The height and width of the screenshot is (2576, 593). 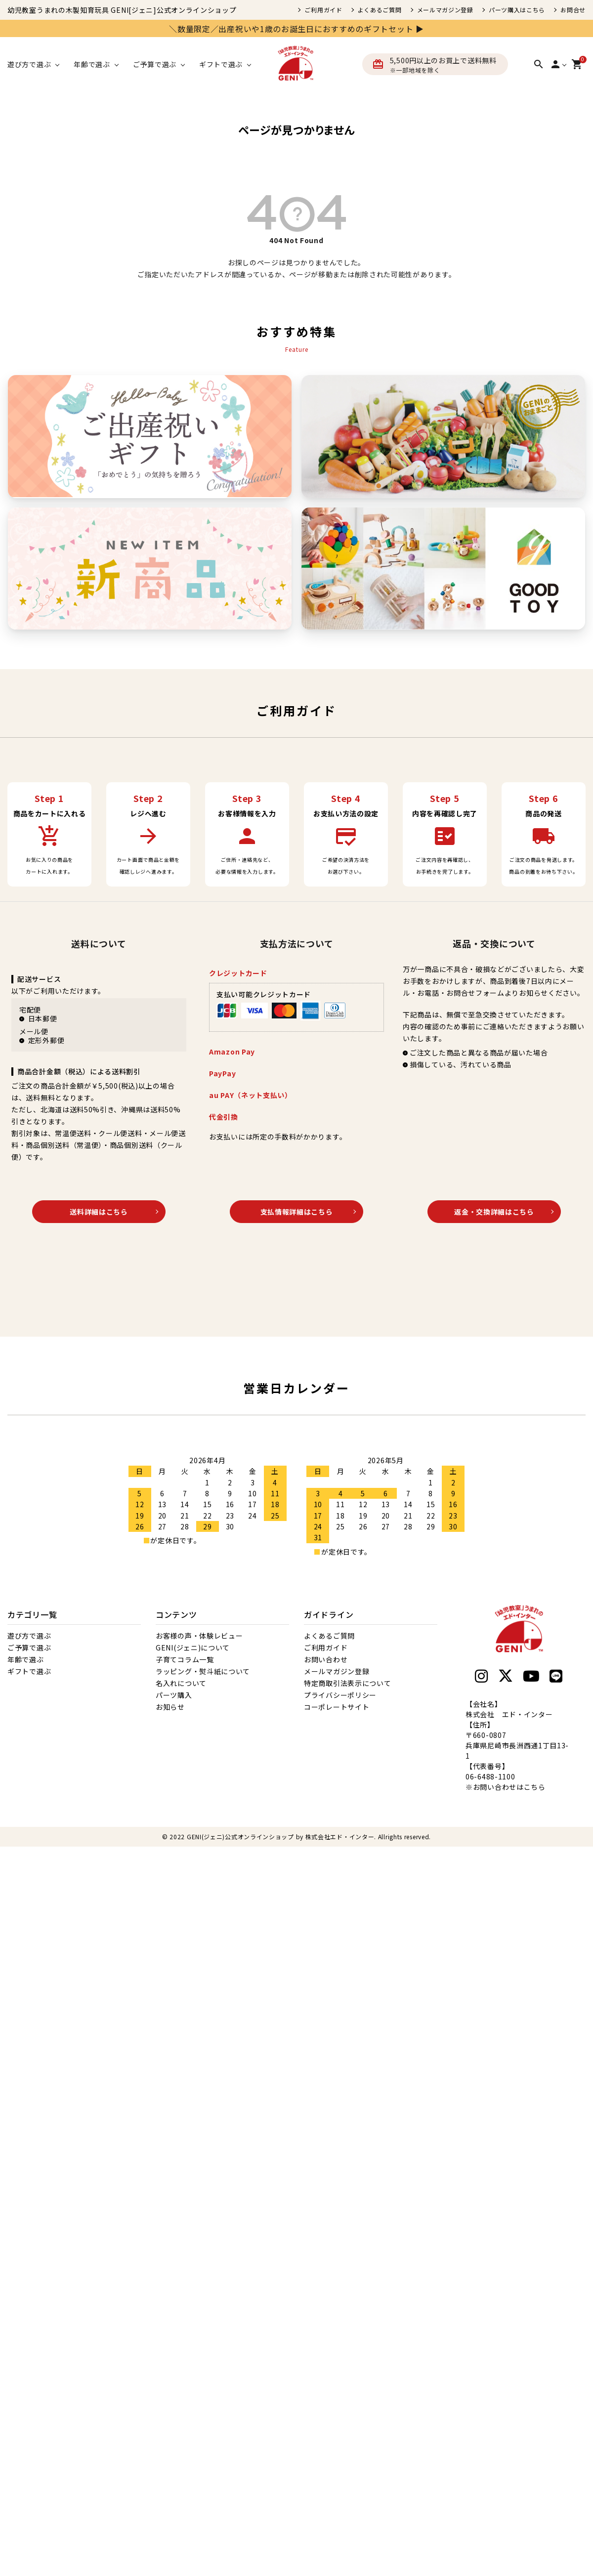 What do you see at coordinates (445, 10) in the screenshot?
I see `メールマガジン登録` at bounding box center [445, 10].